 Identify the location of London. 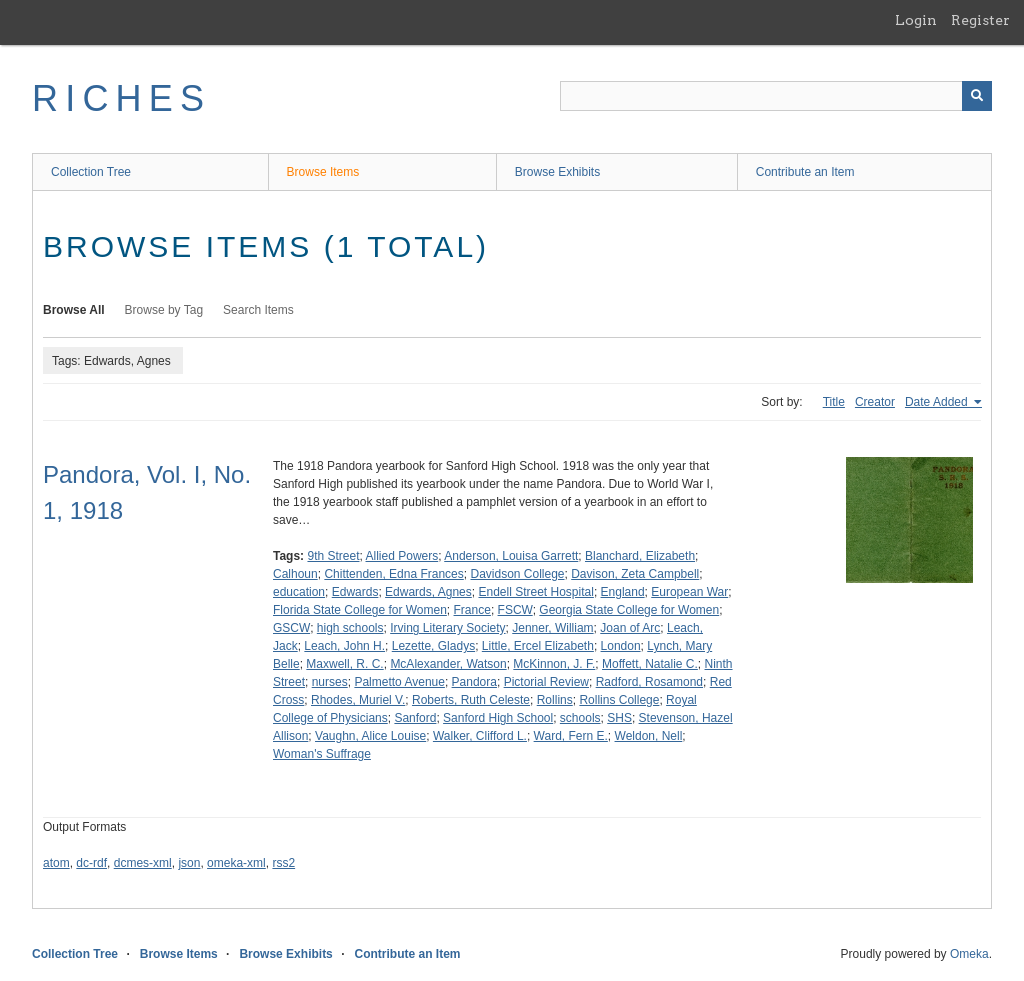
(621, 646).